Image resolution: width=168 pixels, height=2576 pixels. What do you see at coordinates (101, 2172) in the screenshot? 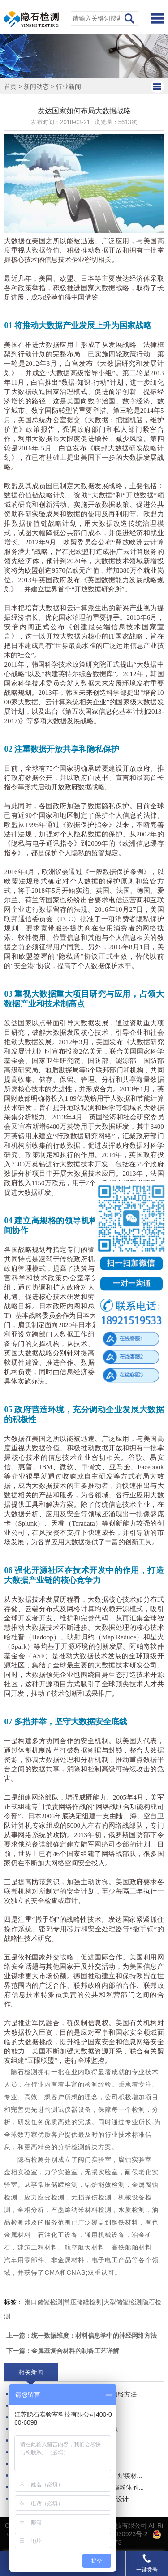
I see `无损实验室` at bounding box center [101, 2172].